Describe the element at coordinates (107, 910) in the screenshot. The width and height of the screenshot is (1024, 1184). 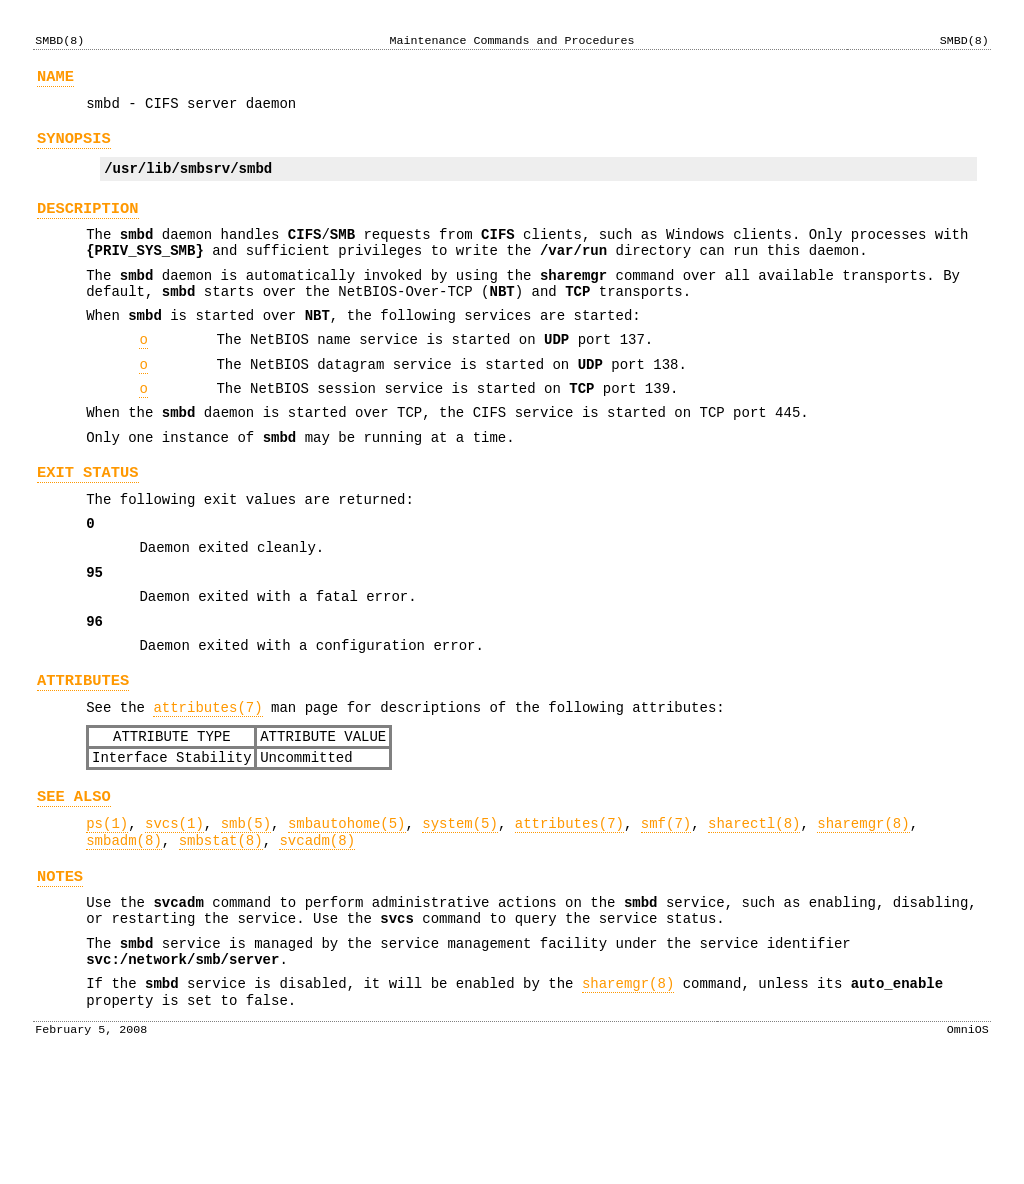
I see `ps(1)` at that location.